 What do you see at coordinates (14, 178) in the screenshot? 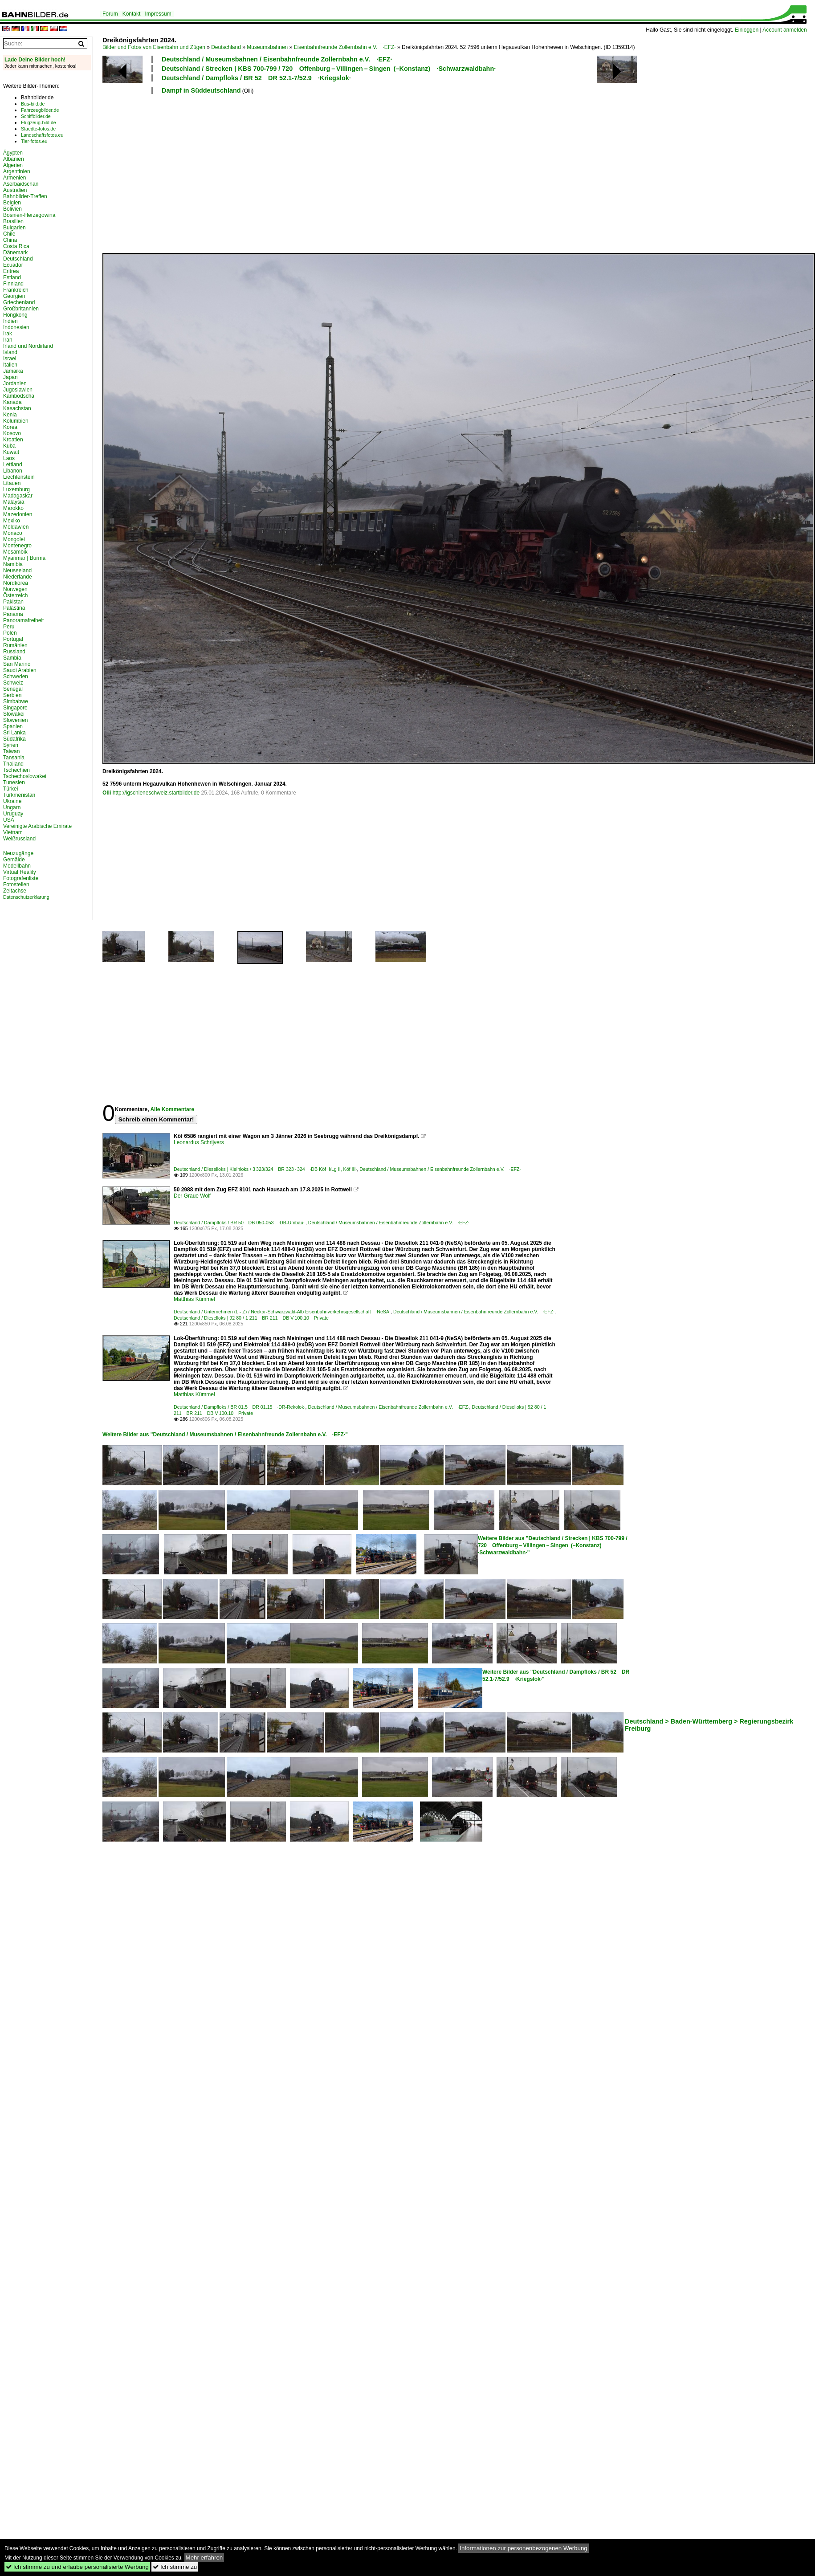
I see `Armenien` at bounding box center [14, 178].